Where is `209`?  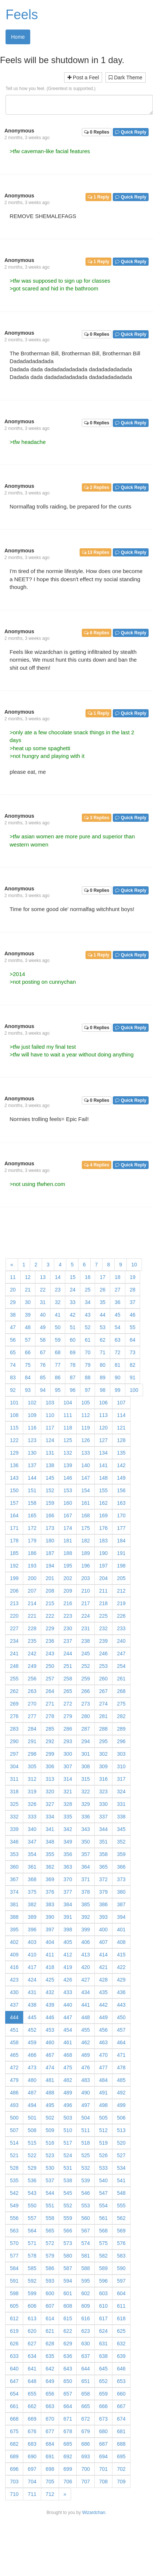 209 is located at coordinates (67, 1591).